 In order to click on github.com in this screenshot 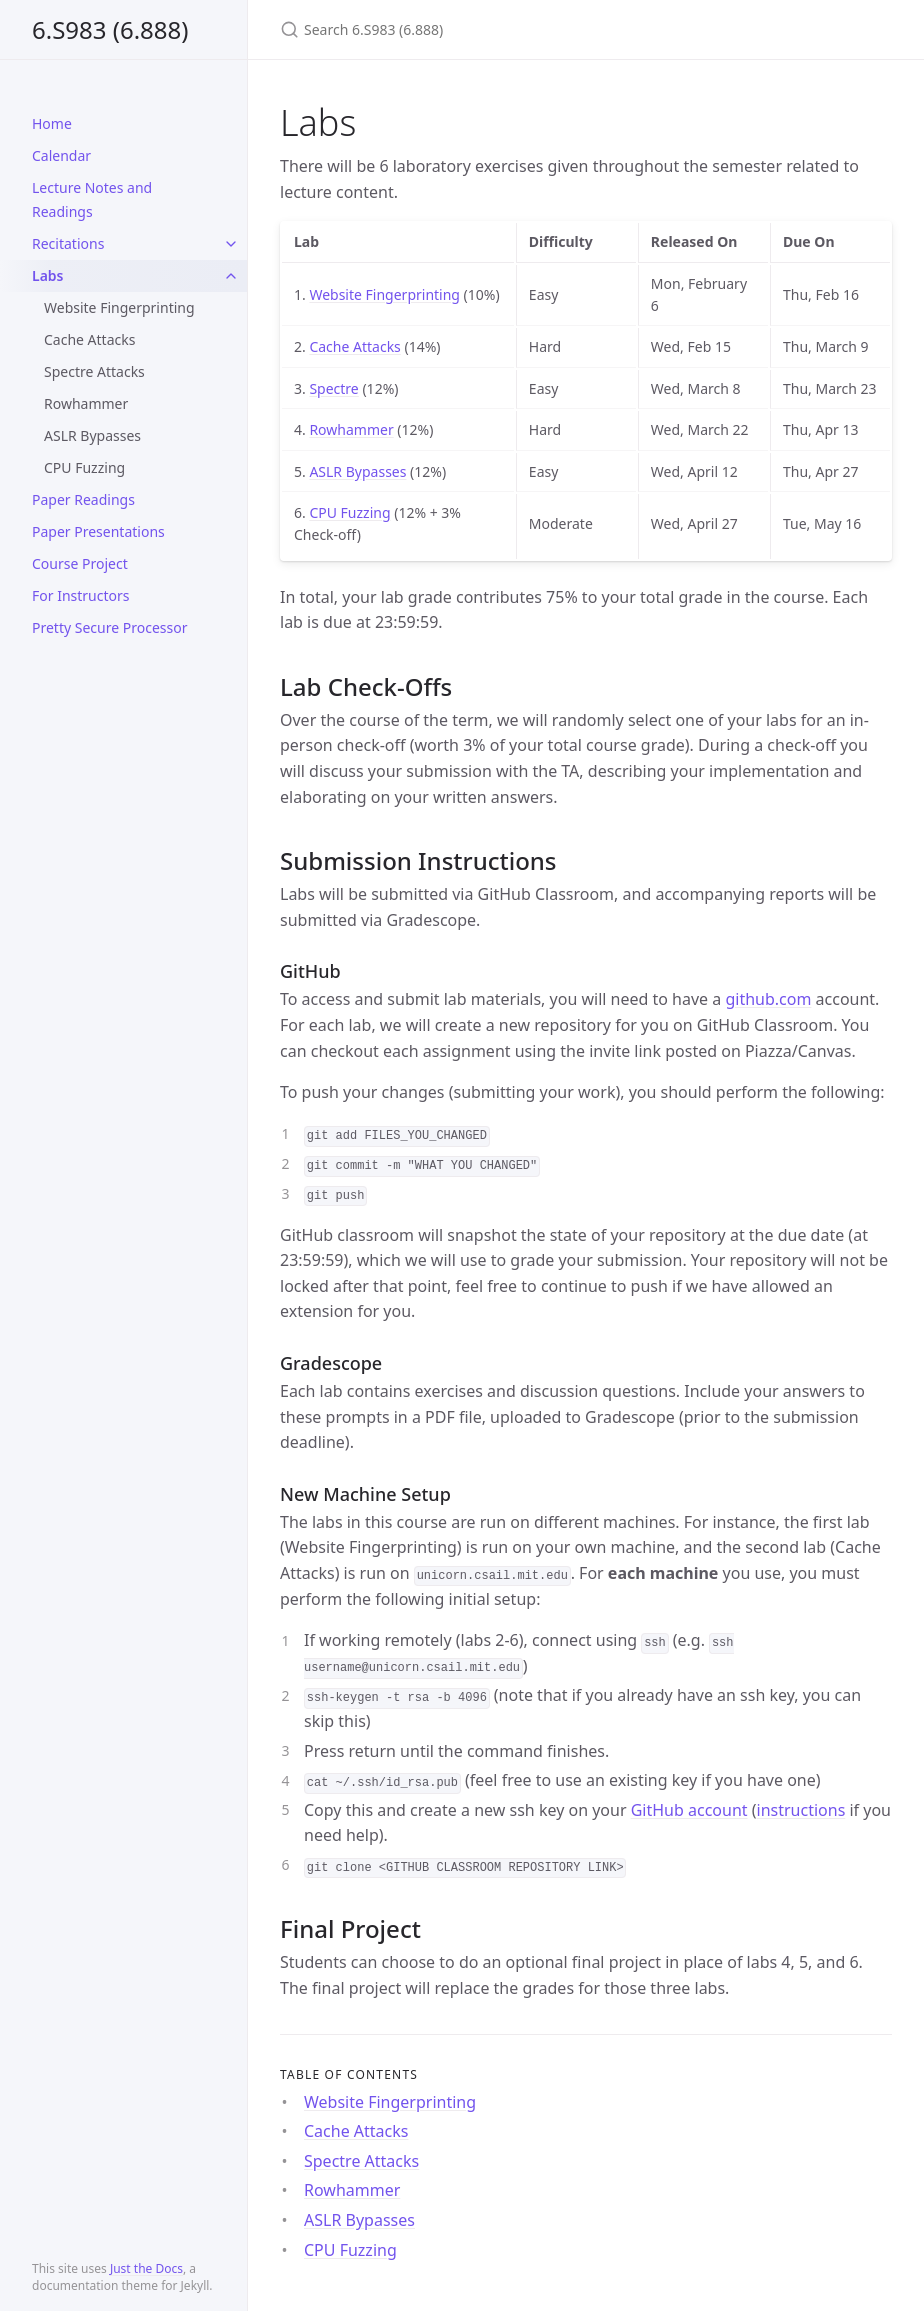, I will do `click(768, 999)`.